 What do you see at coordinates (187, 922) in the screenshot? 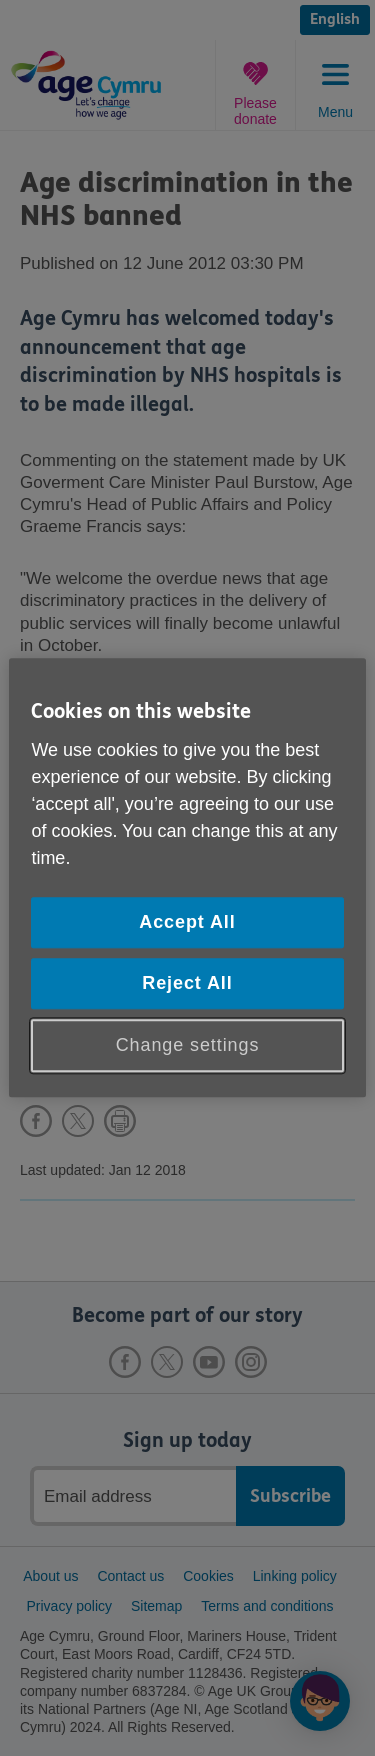
I see `Accept All` at bounding box center [187, 922].